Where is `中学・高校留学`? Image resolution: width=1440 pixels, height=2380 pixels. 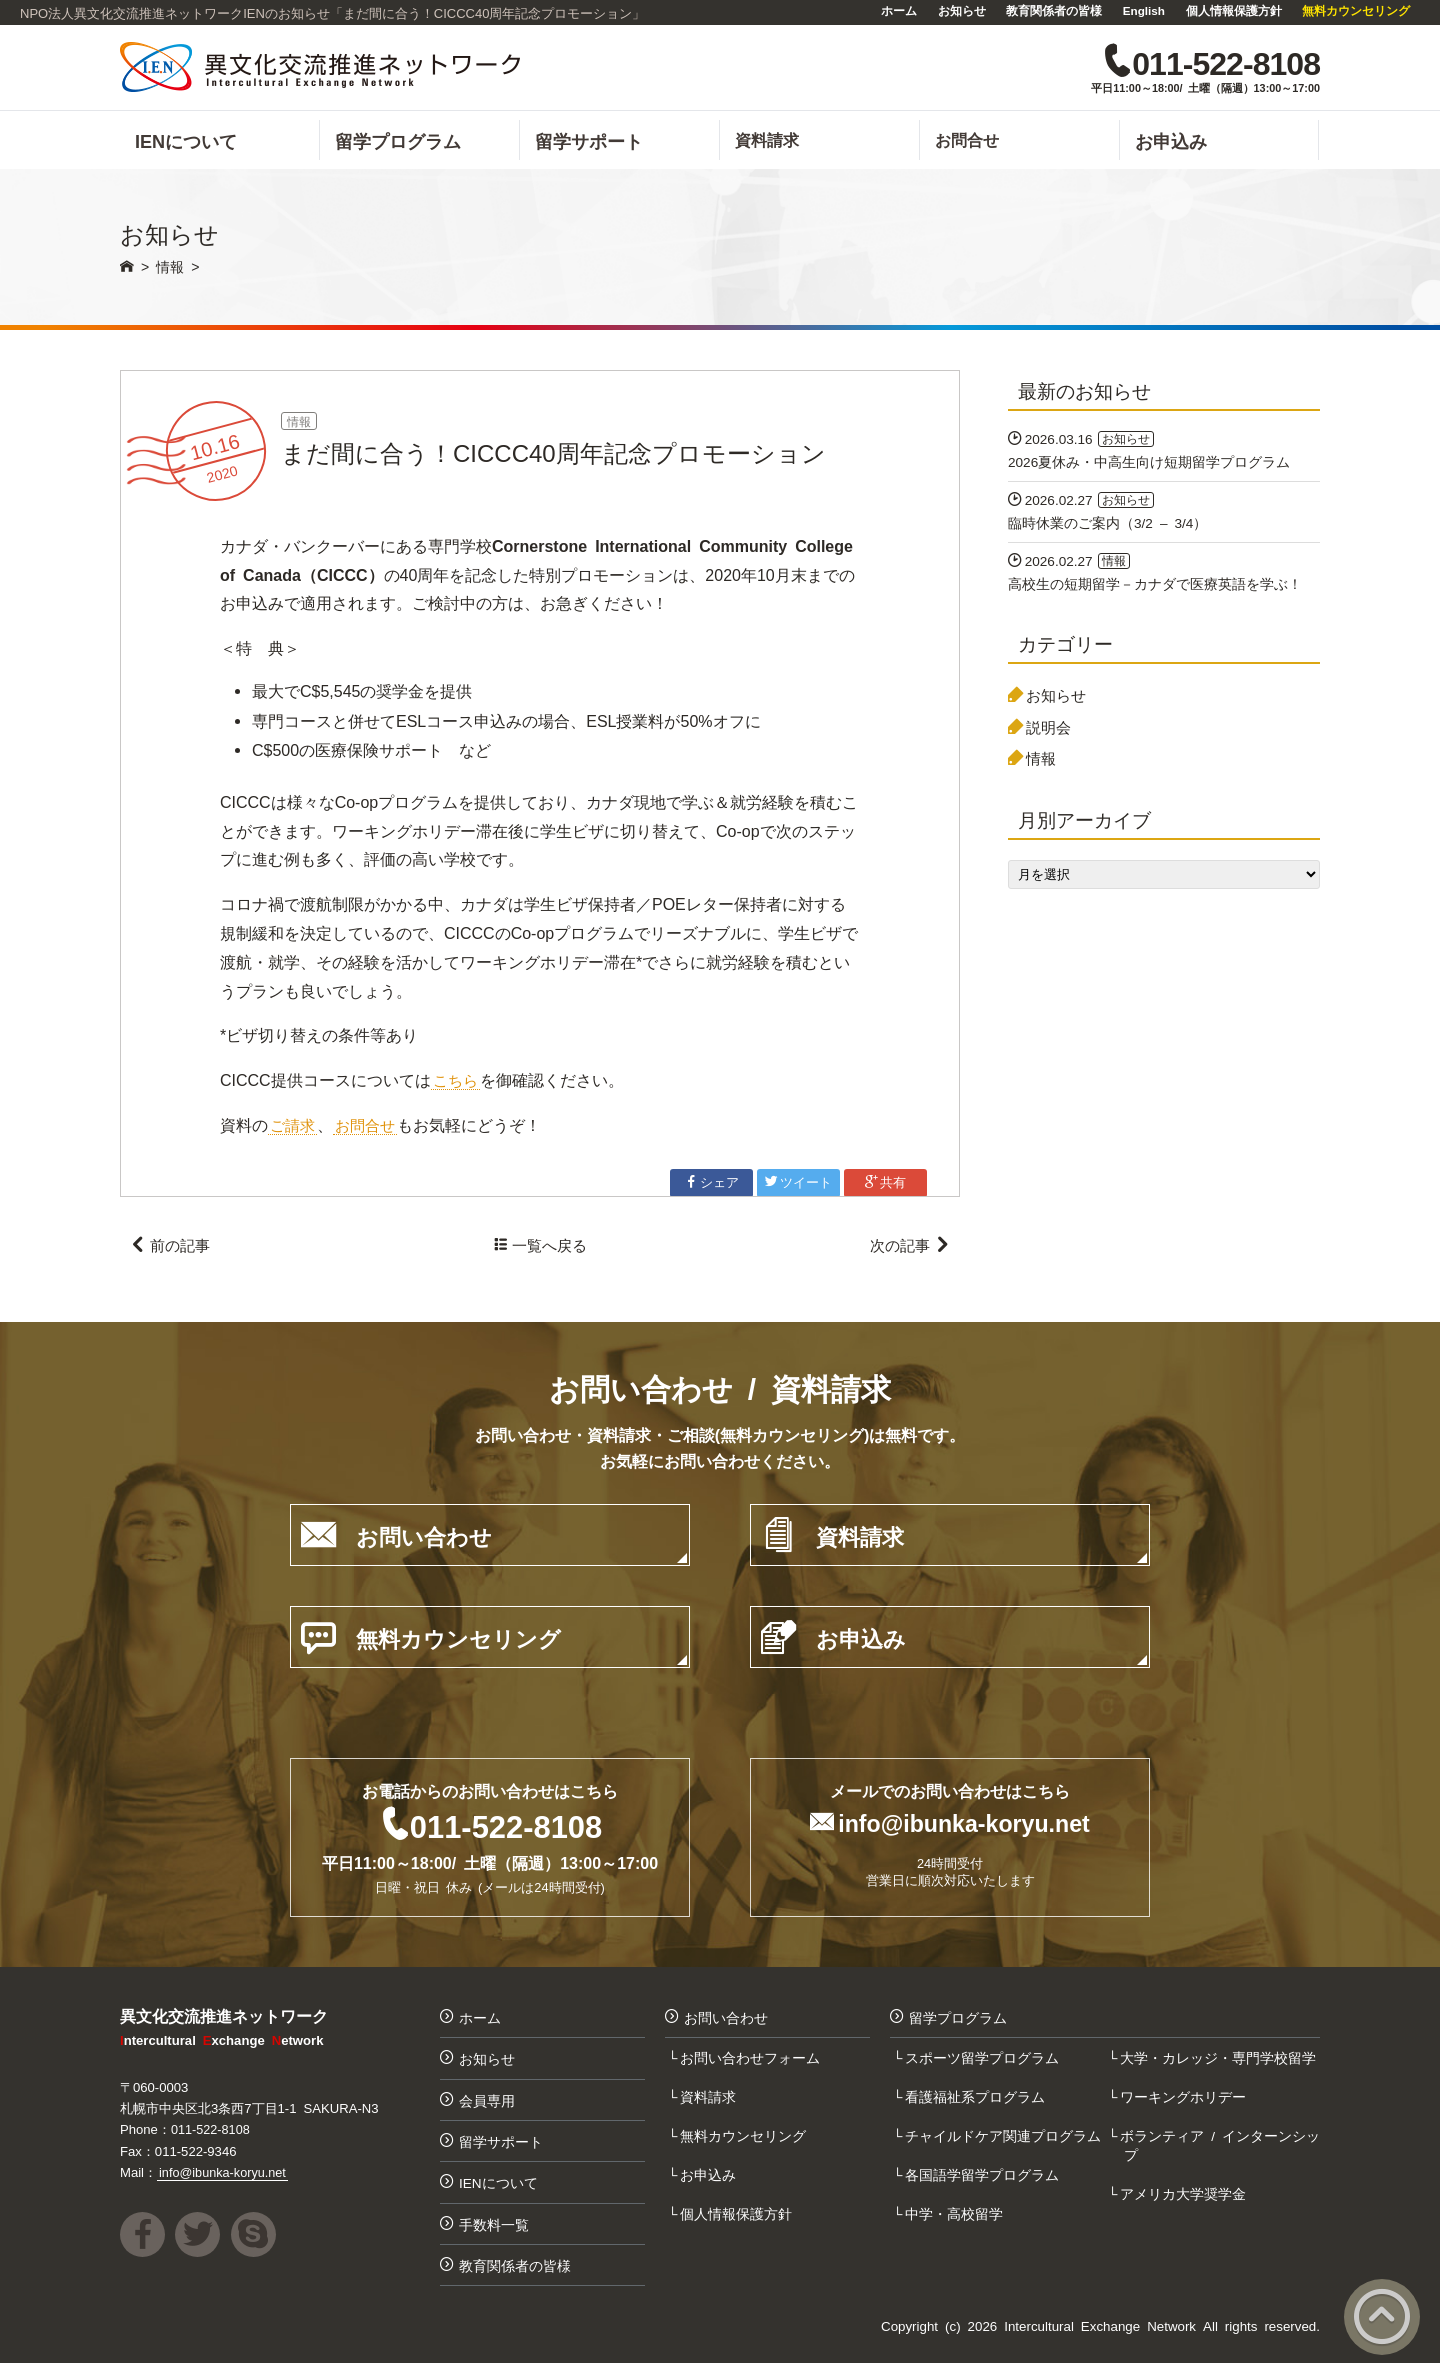
中学・高校留学 is located at coordinates (956, 2224).